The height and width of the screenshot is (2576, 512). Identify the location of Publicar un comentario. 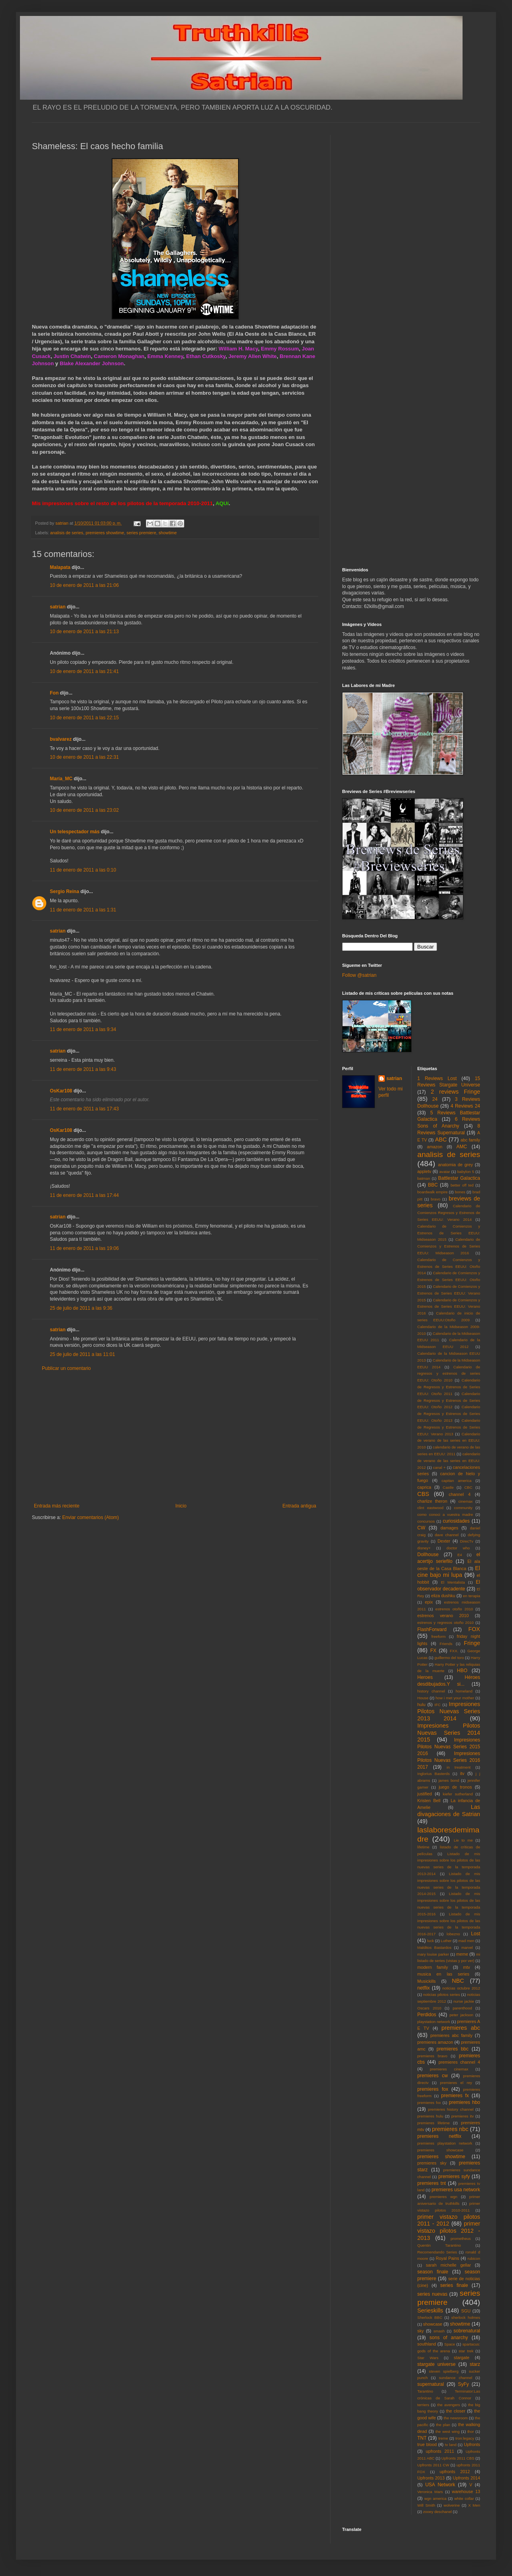
(66, 1368).